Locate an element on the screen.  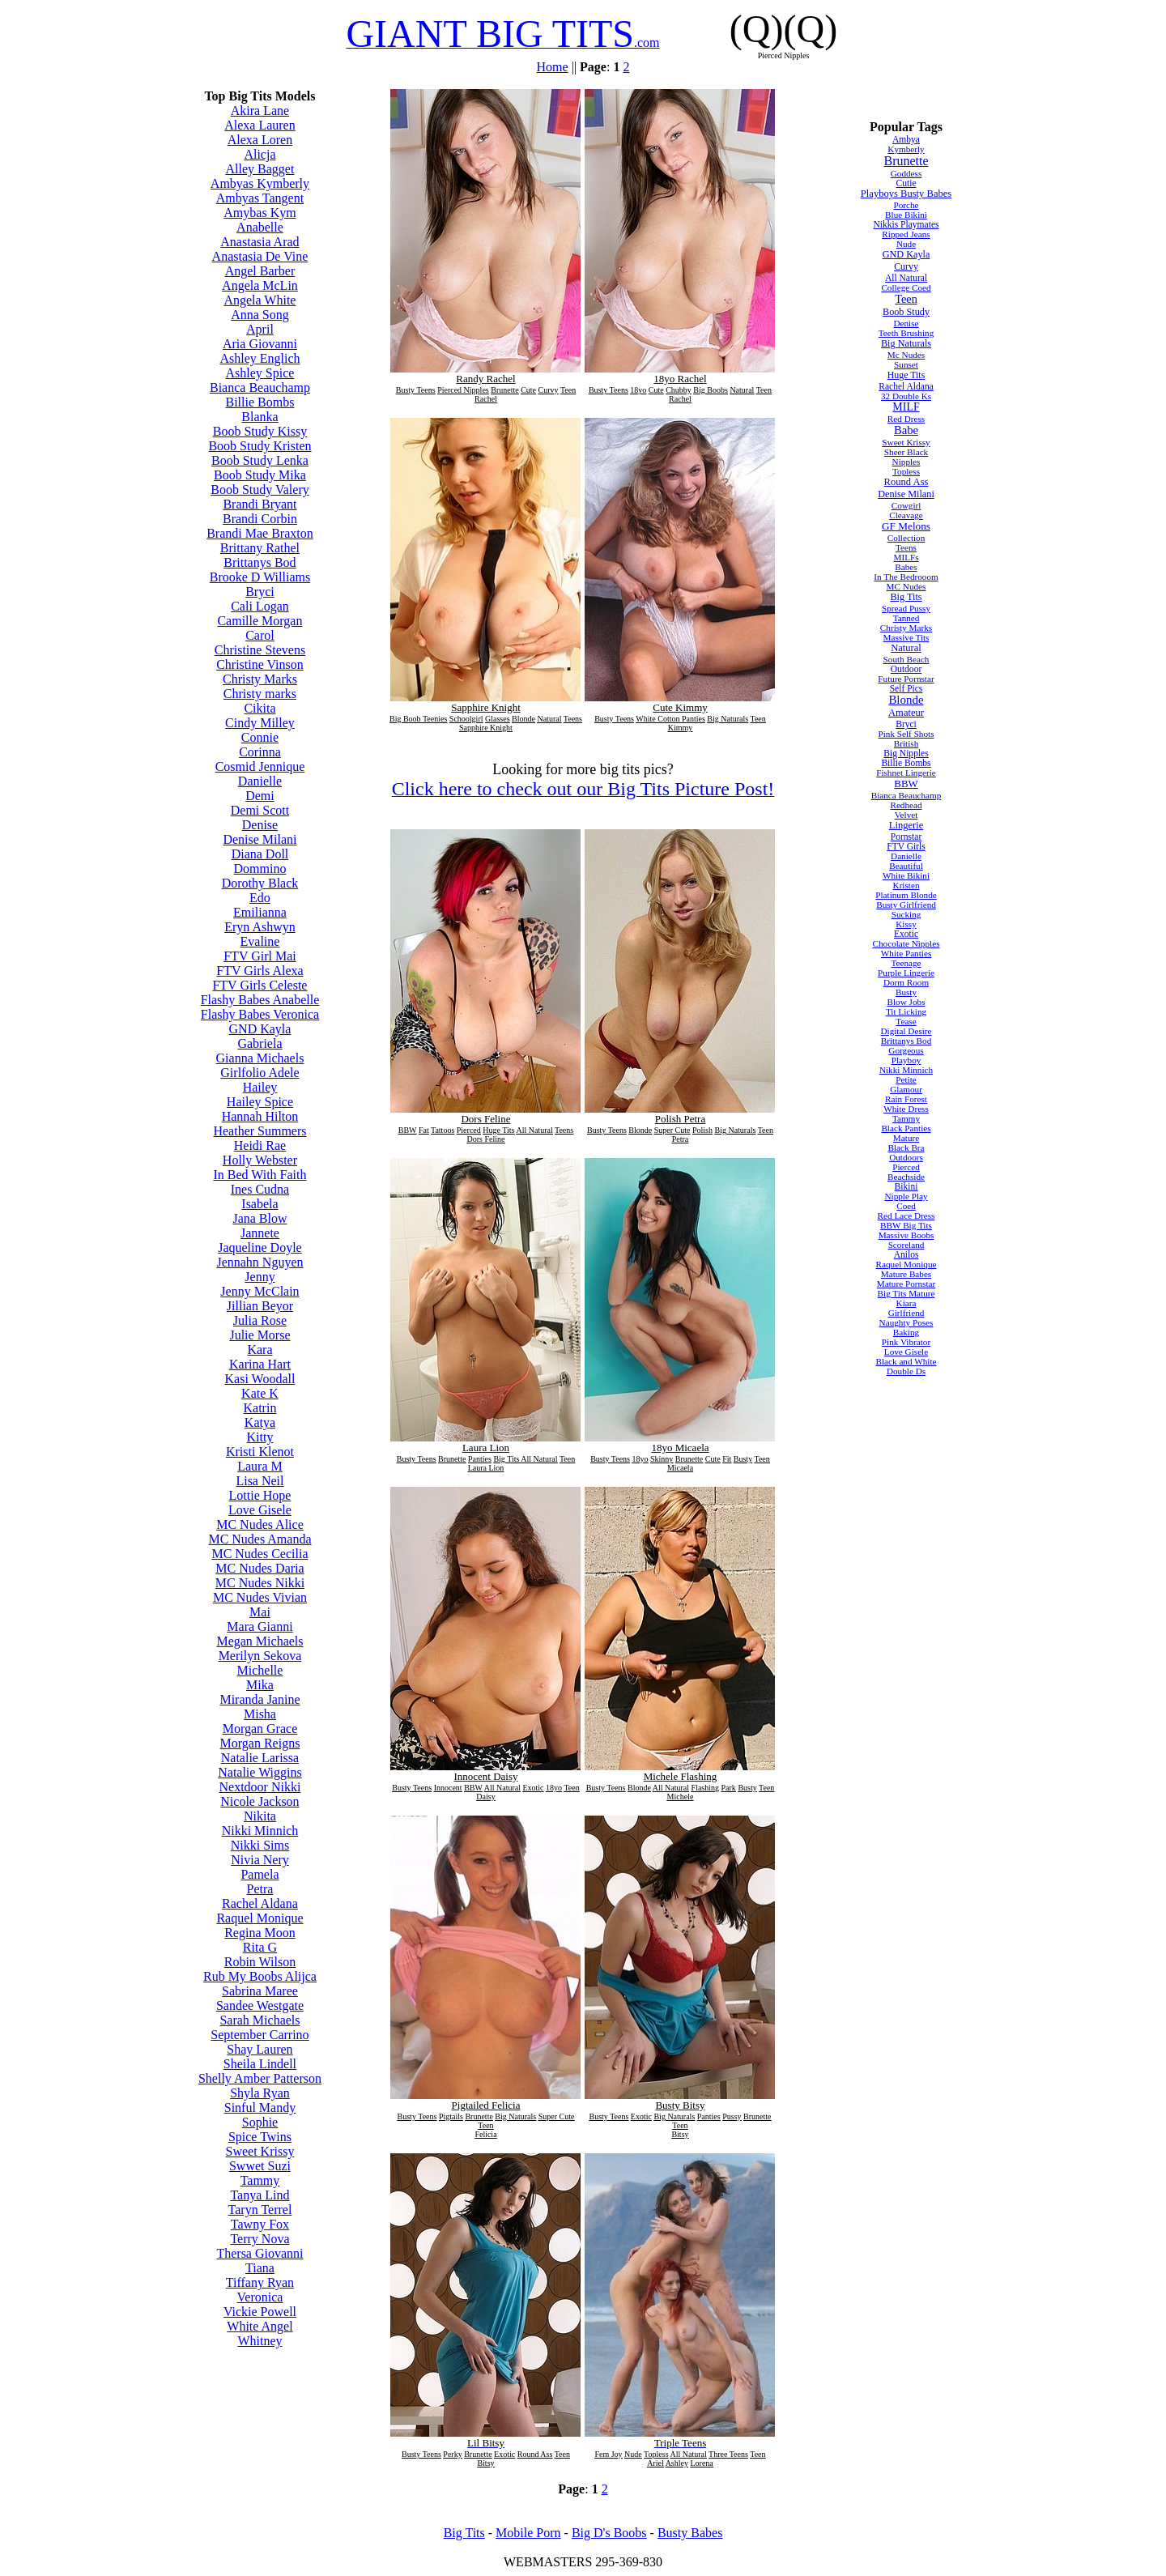
Alley Bagget is located at coordinates (260, 169).